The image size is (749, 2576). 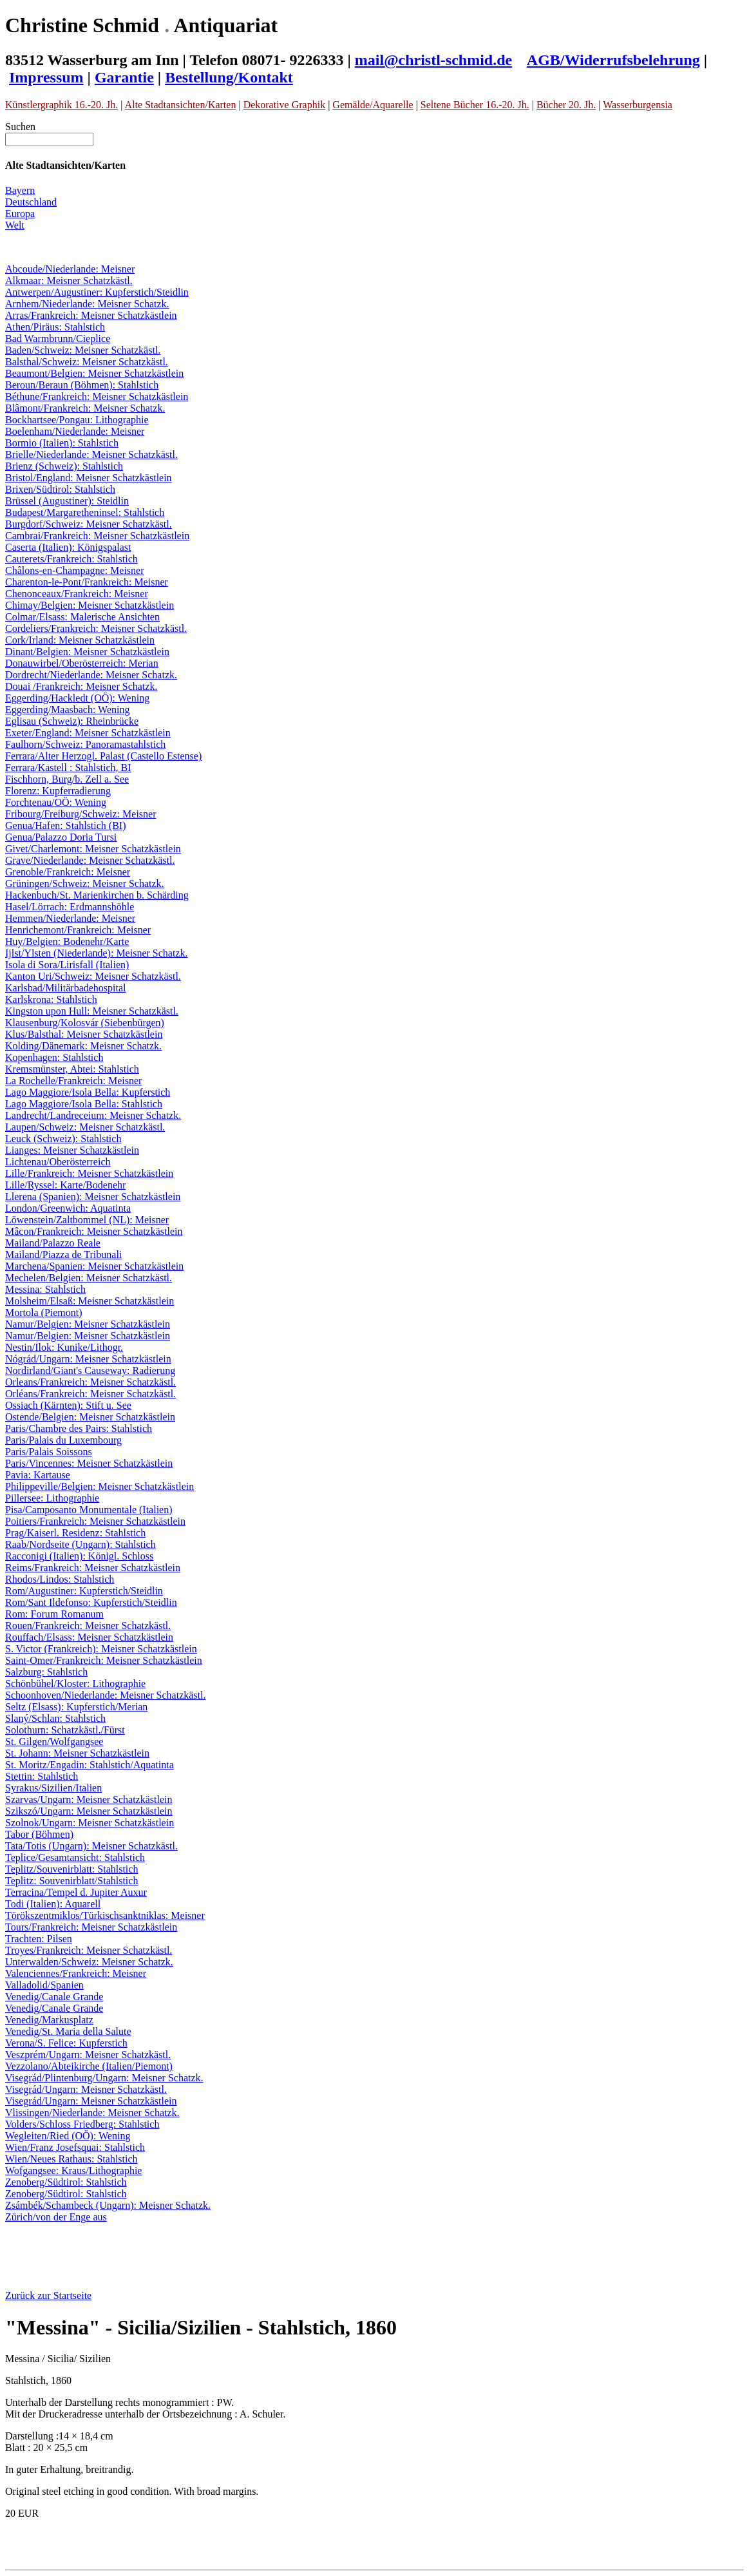 I want to click on Exeter/England: Meisner Schatzkästlein, so click(x=88, y=732).